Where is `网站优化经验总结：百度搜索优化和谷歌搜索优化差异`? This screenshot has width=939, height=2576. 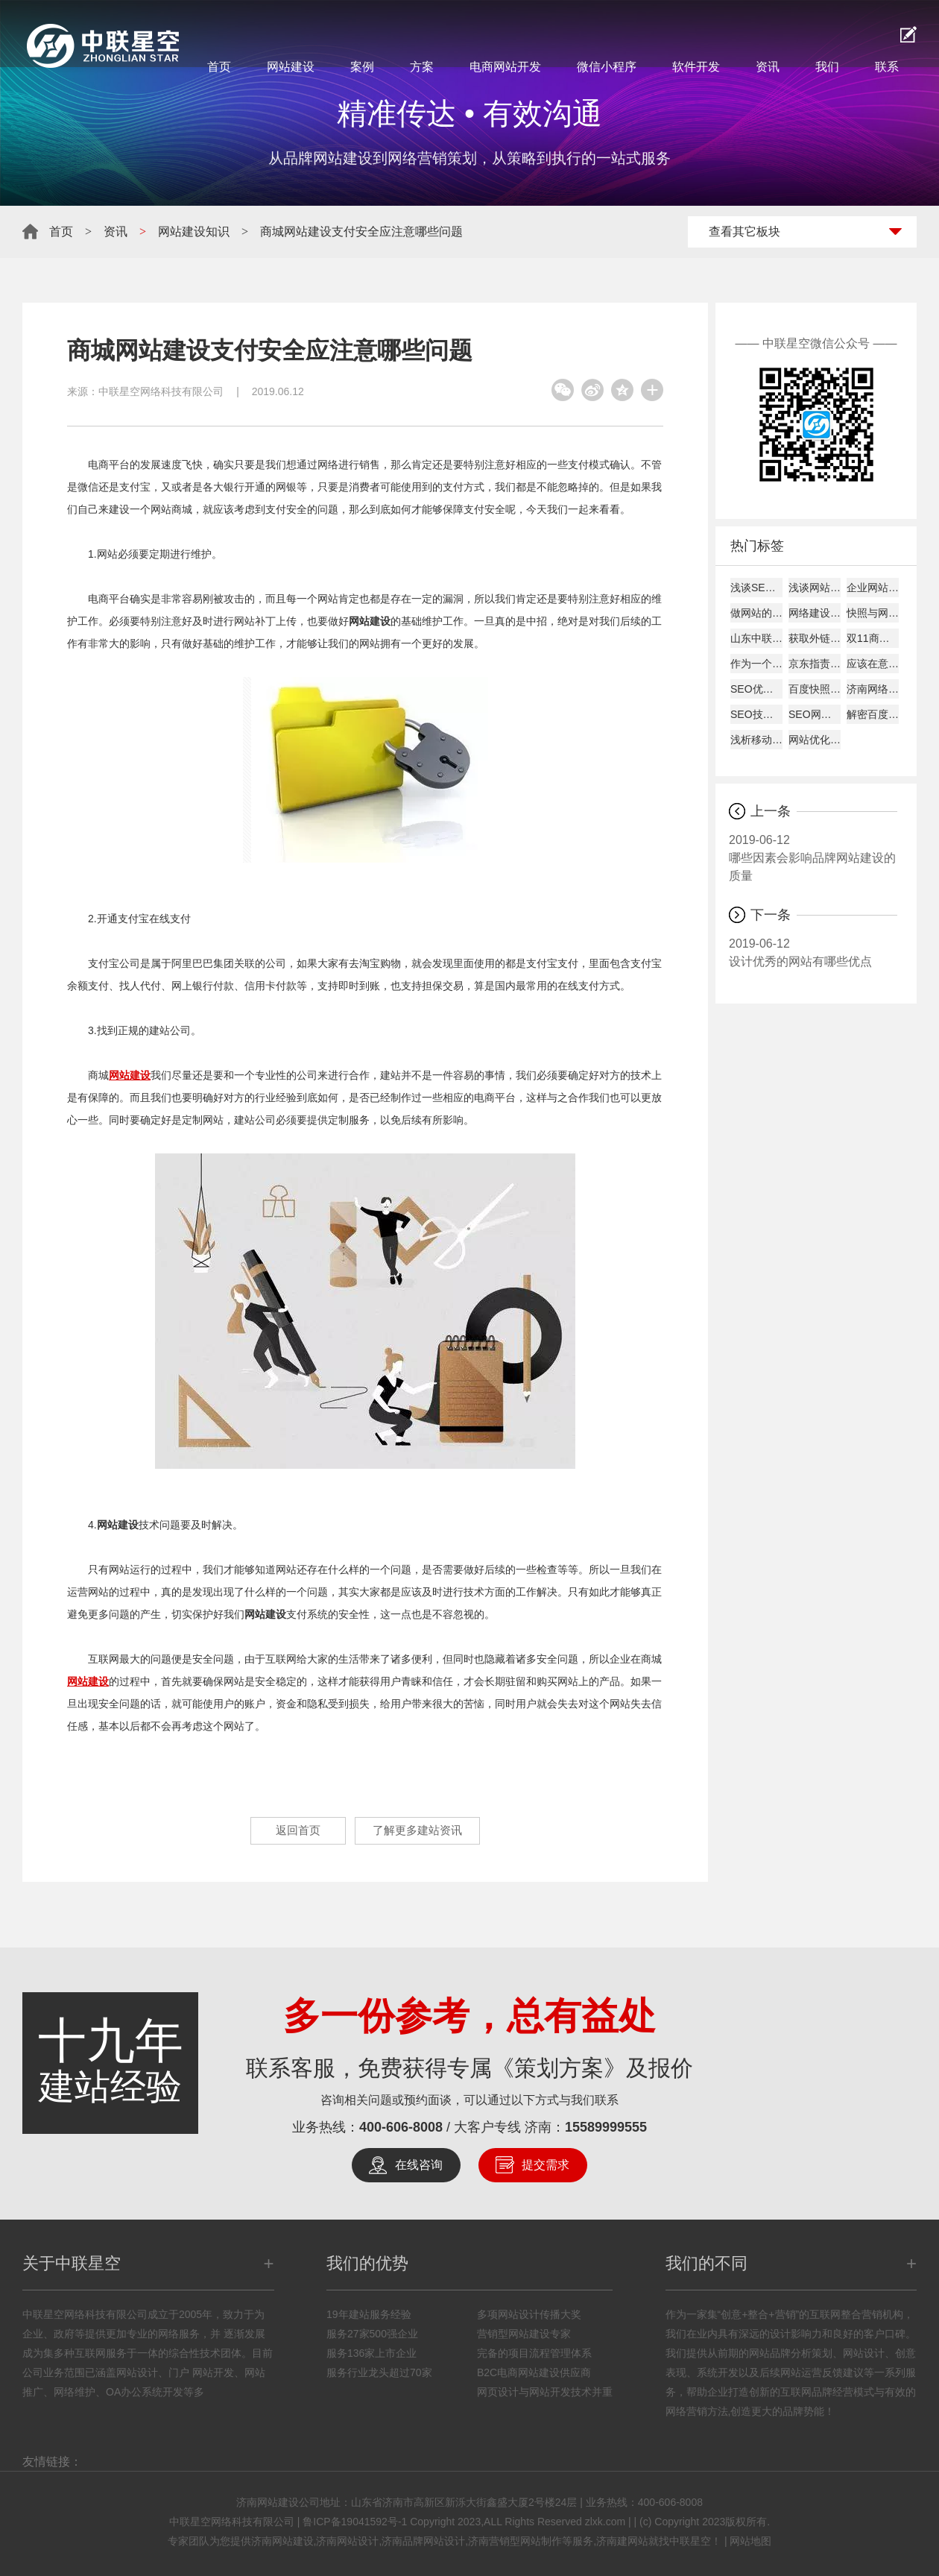 网站优化经验总结：百度搜索优化和谷歌搜索优化差异 is located at coordinates (814, 740).